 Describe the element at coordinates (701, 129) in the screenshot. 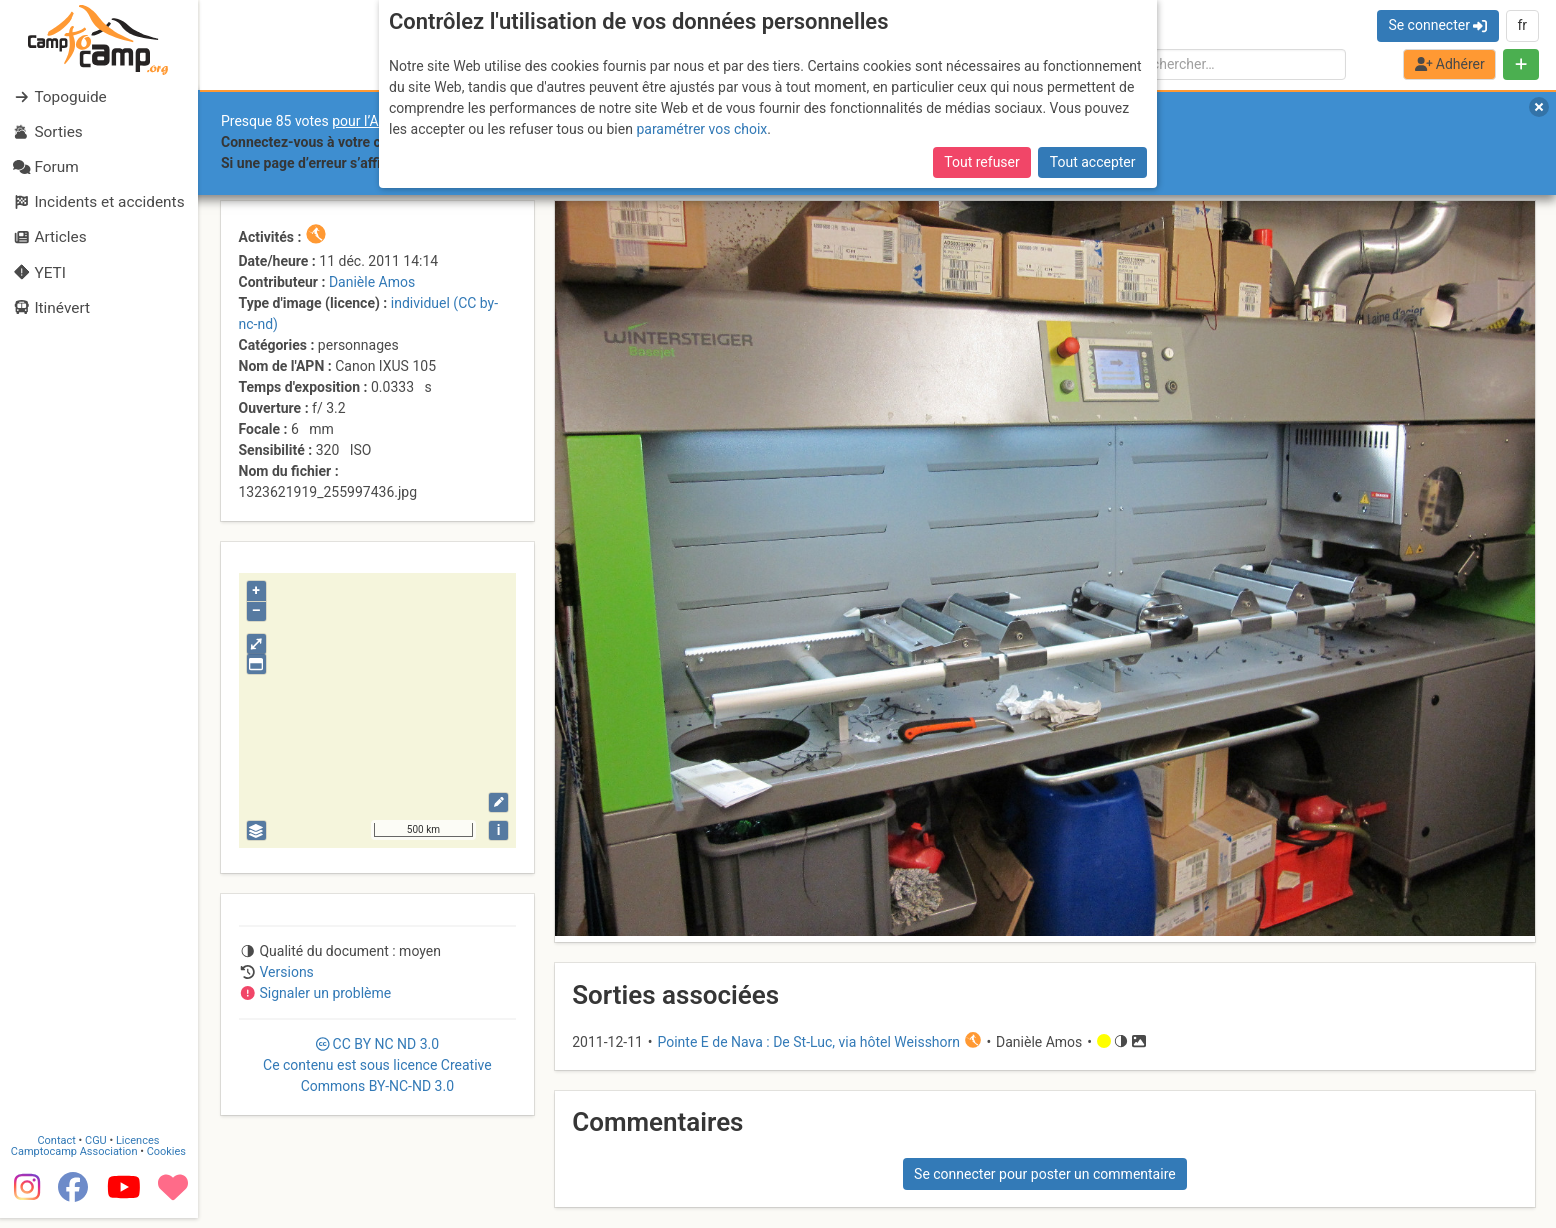

I see `paramétrer vos choix` at that location.